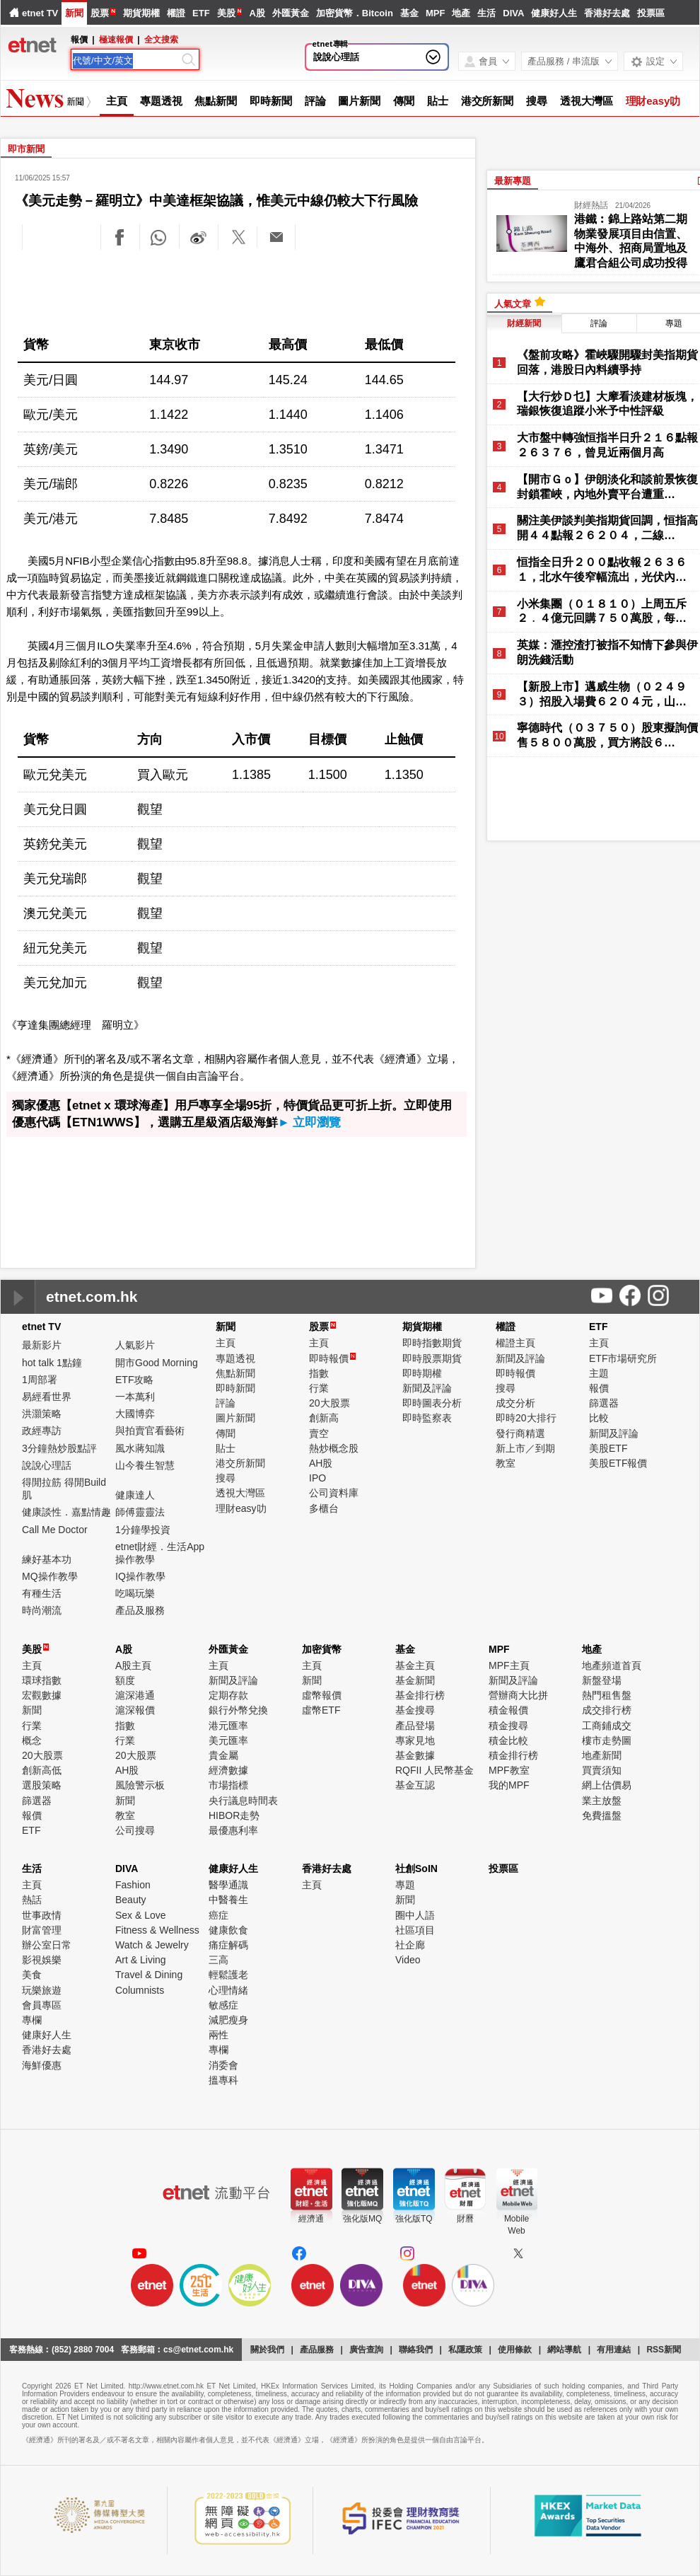  Describe the element at coordinates (139, 1990) in the screenshot. I see `Columnists` at that location.